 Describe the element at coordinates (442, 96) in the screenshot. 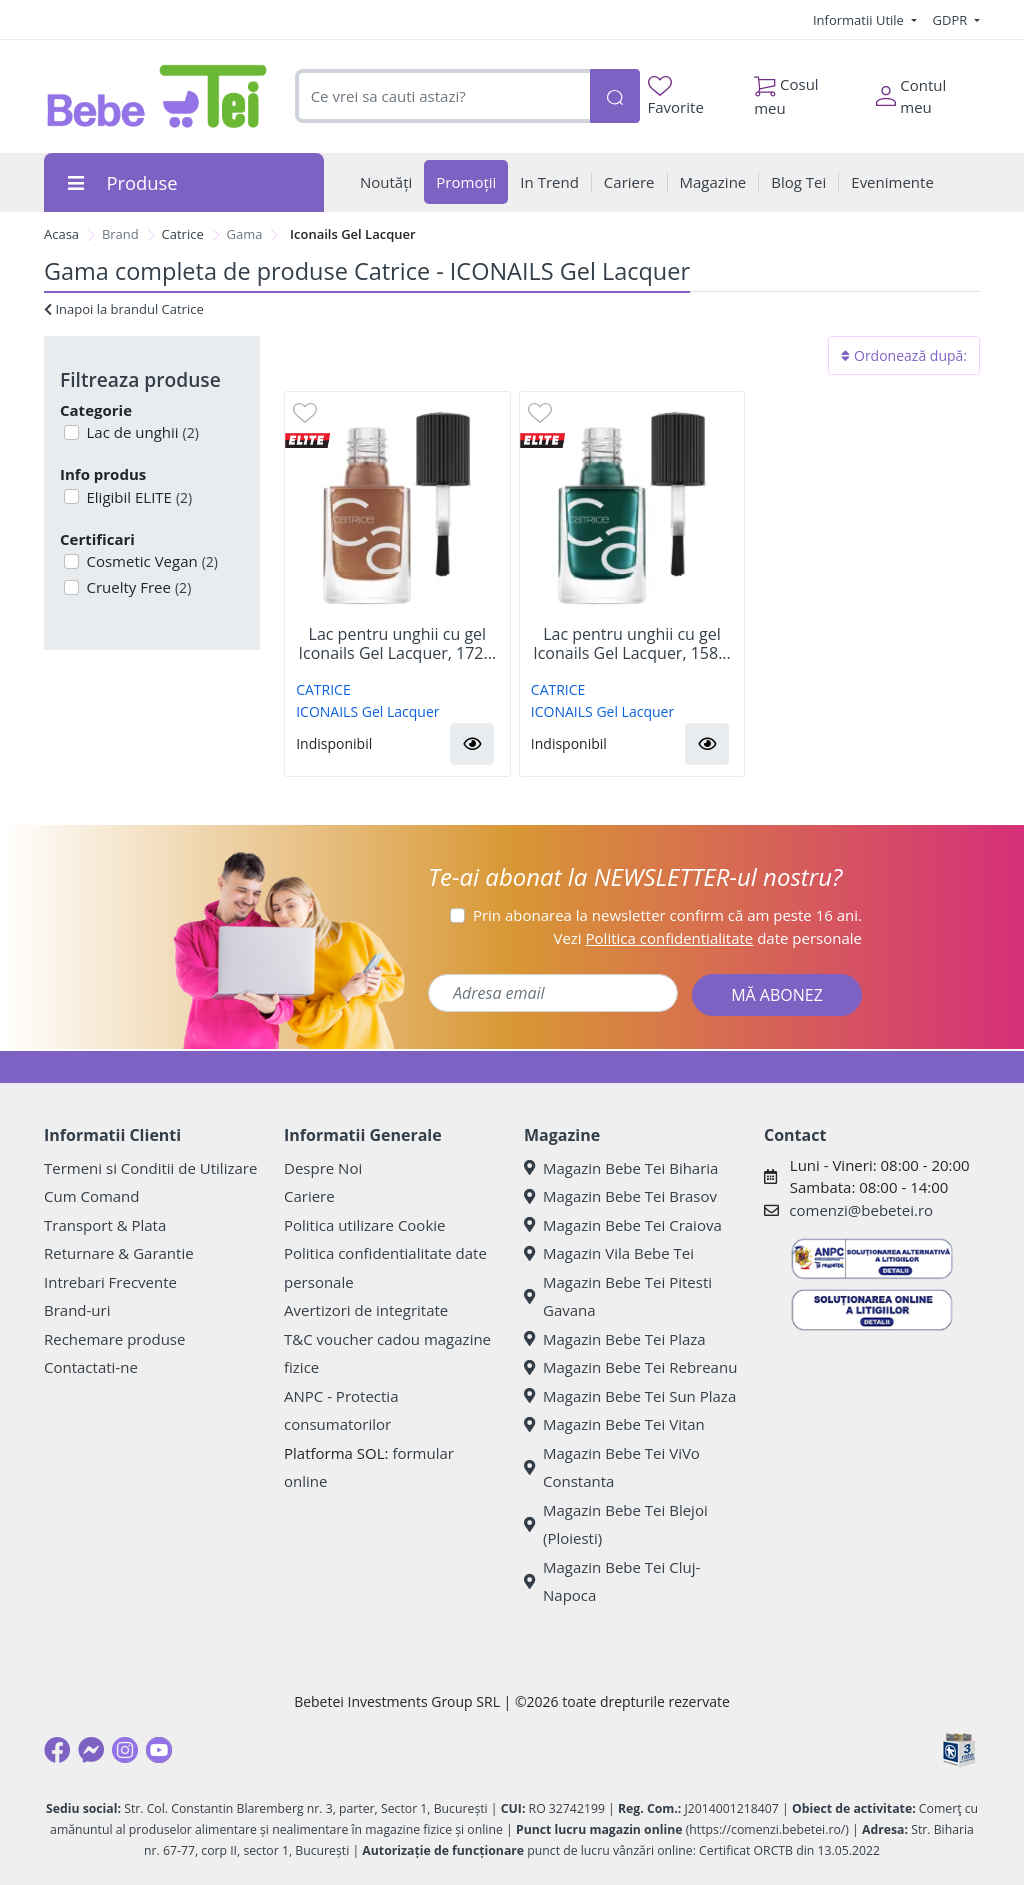

I see `[combobox]` at that location.